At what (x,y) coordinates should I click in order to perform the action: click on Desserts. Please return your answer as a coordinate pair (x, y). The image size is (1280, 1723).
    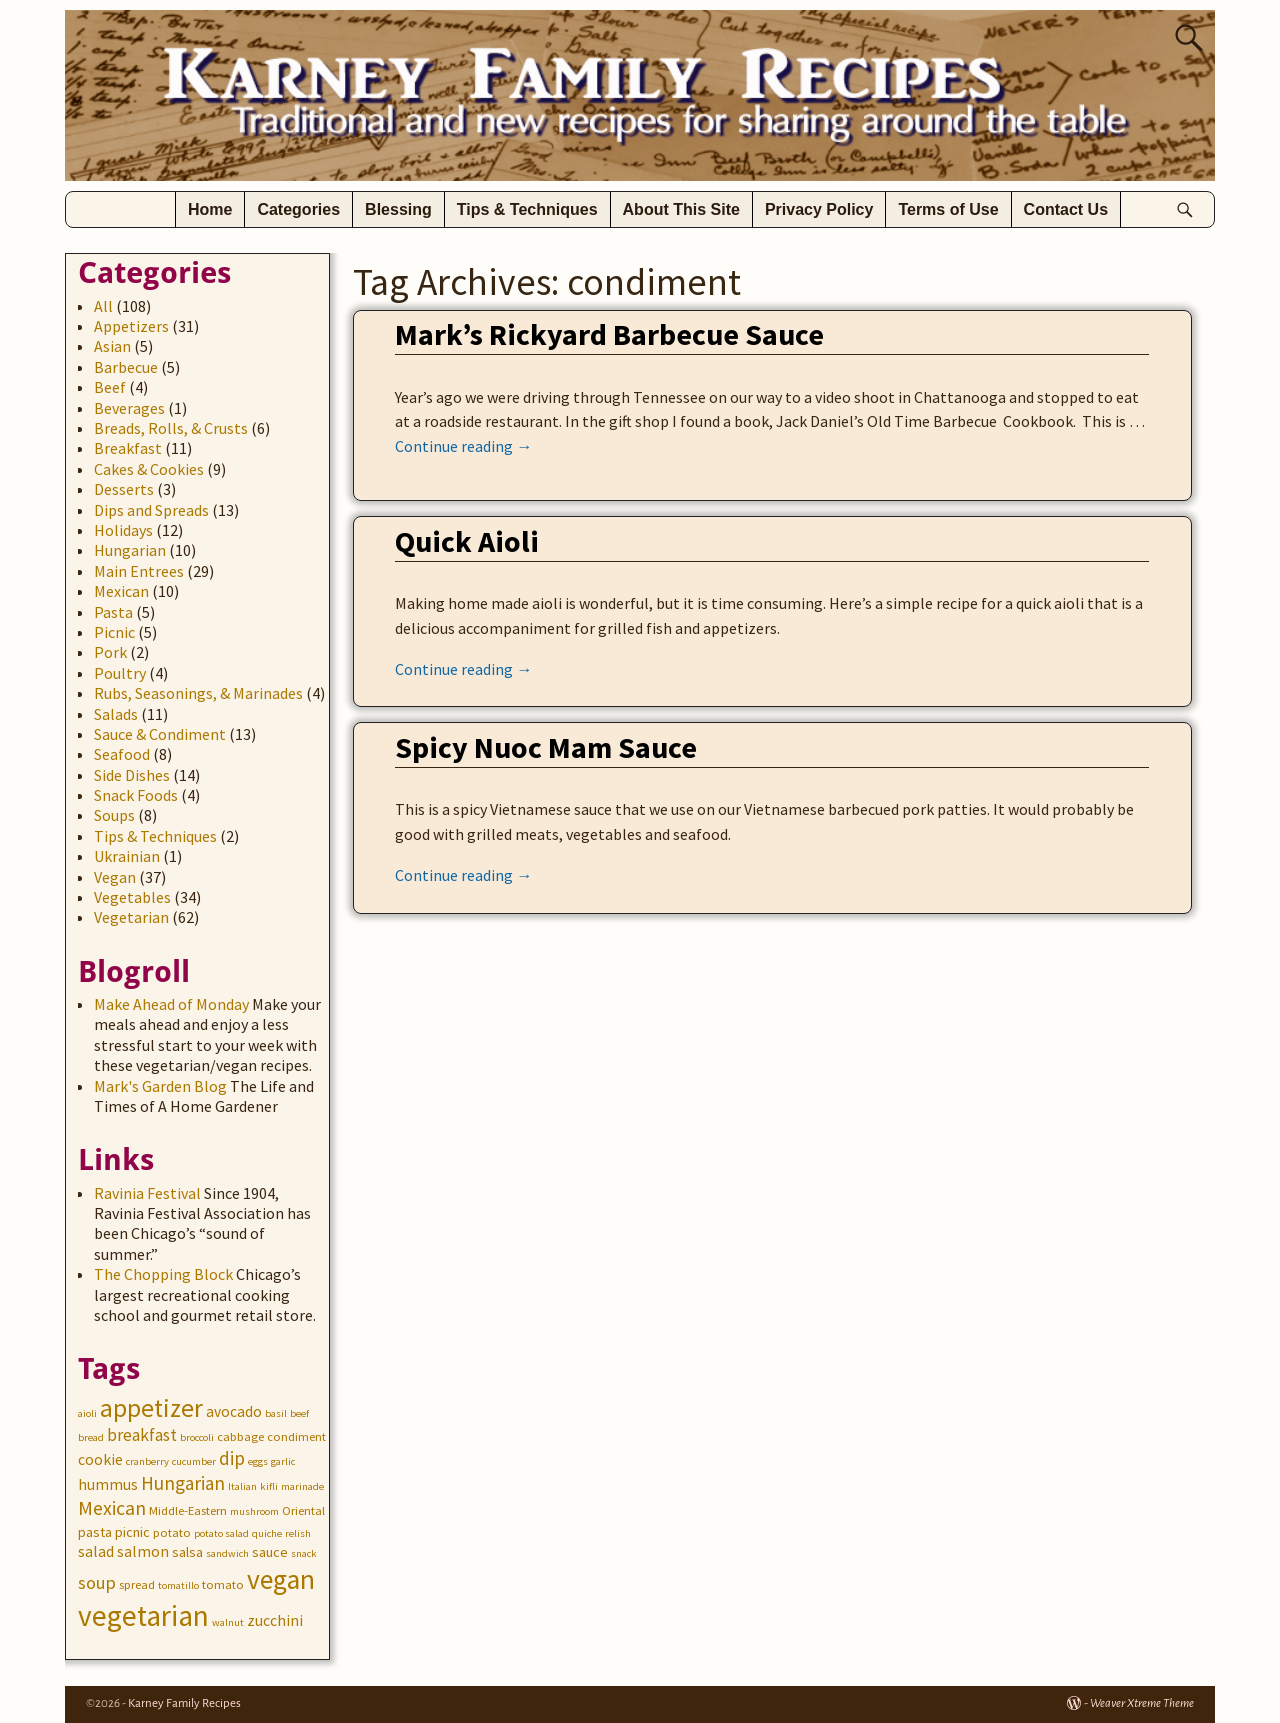
    Looking at the image, I should click on (124, 489).